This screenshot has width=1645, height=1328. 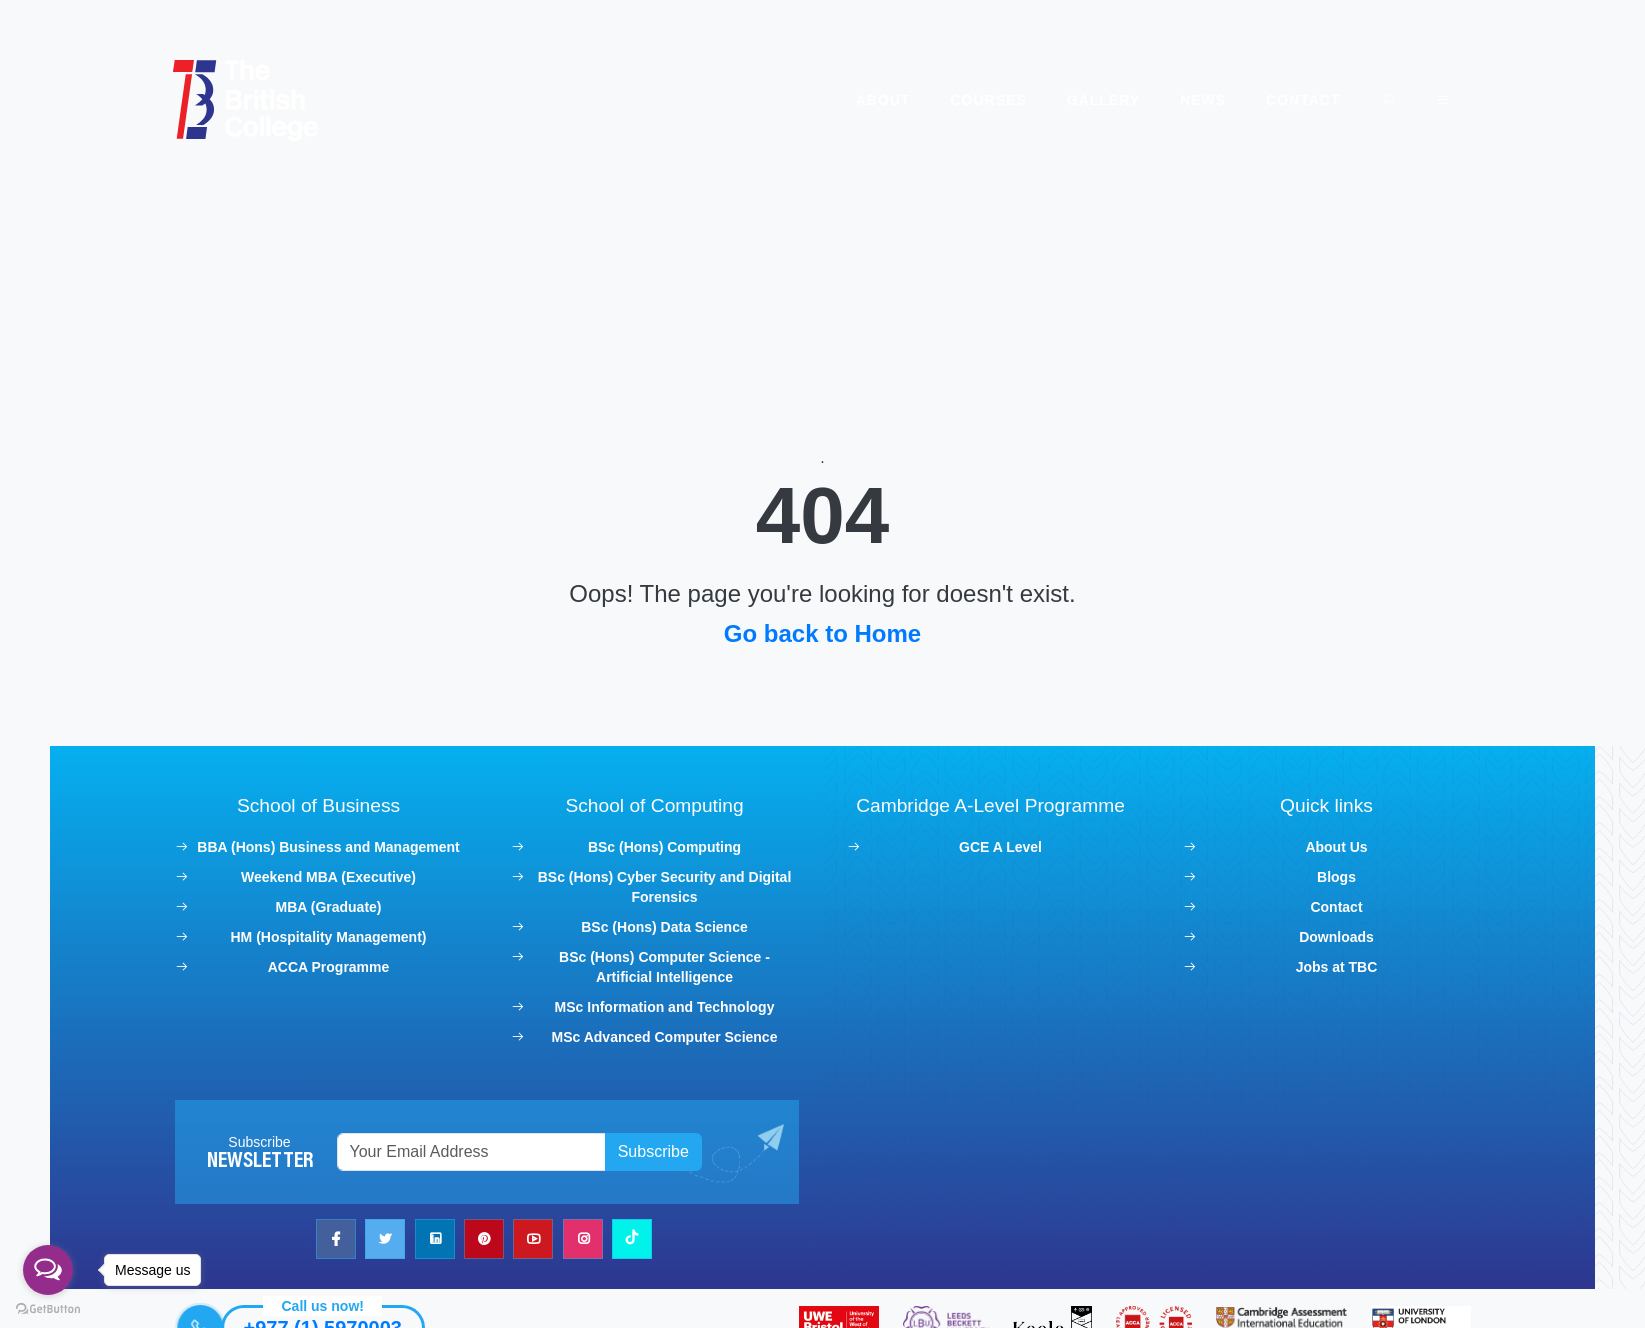 I want to click on Jobs at TBC, so click(x=1329, y=957).